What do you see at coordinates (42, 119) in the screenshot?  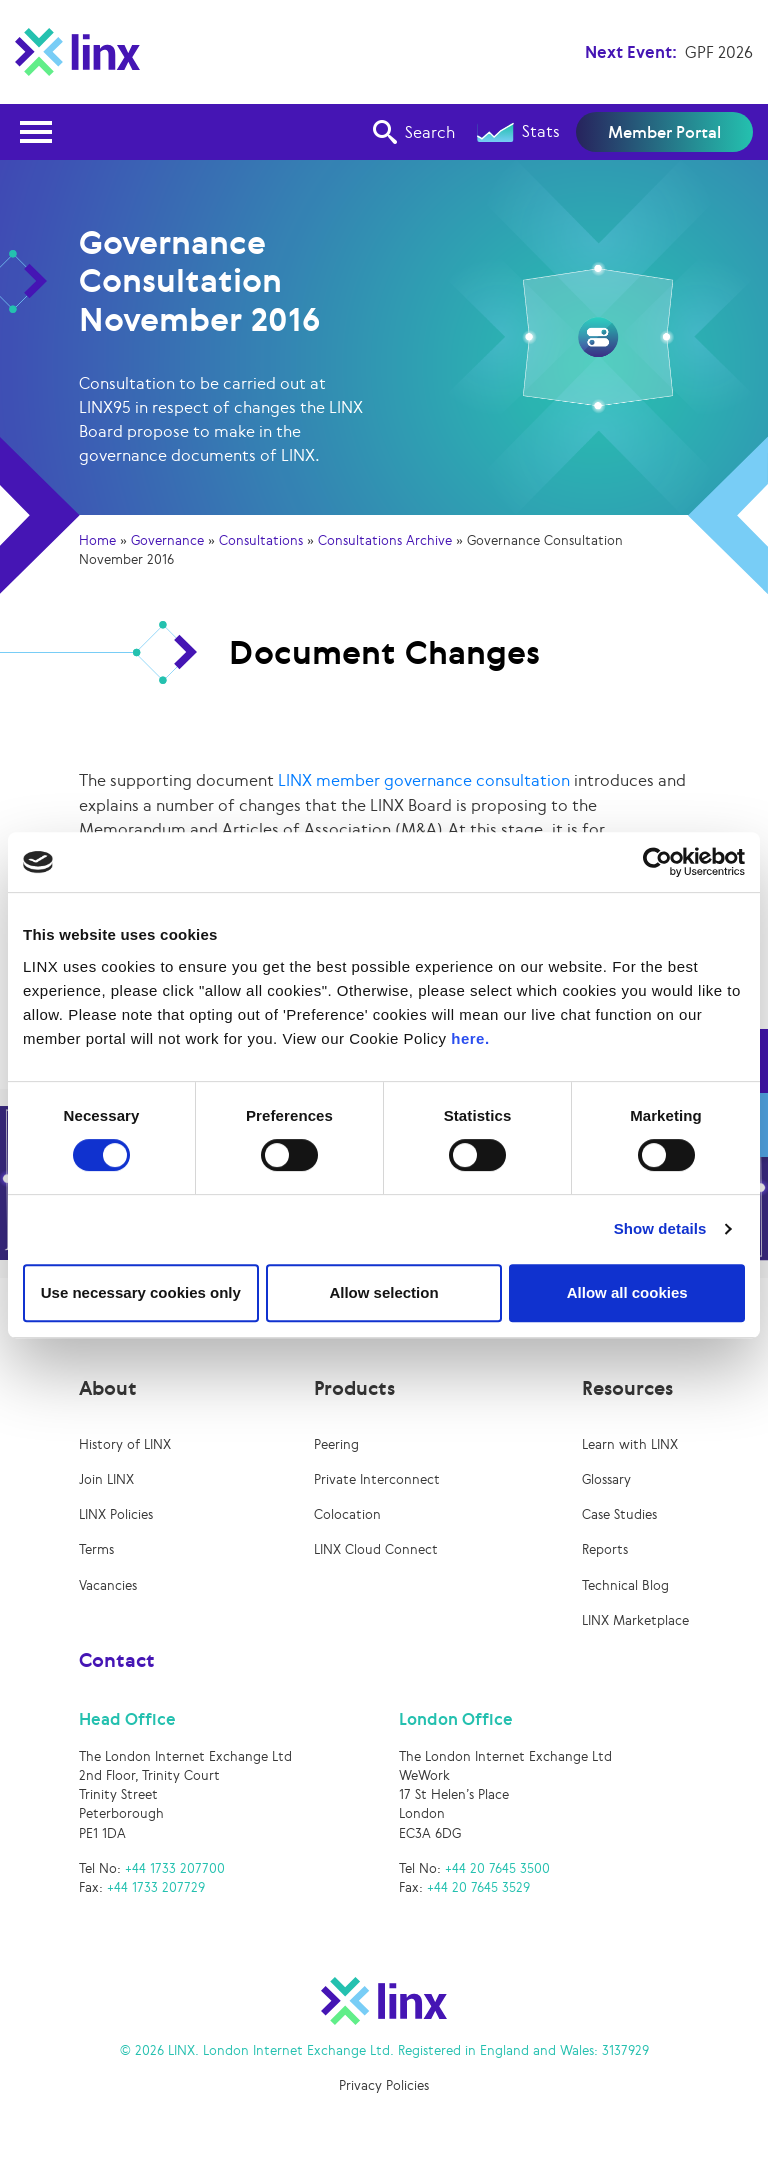 I see `Open Nav` at bounding box center [42, 119].